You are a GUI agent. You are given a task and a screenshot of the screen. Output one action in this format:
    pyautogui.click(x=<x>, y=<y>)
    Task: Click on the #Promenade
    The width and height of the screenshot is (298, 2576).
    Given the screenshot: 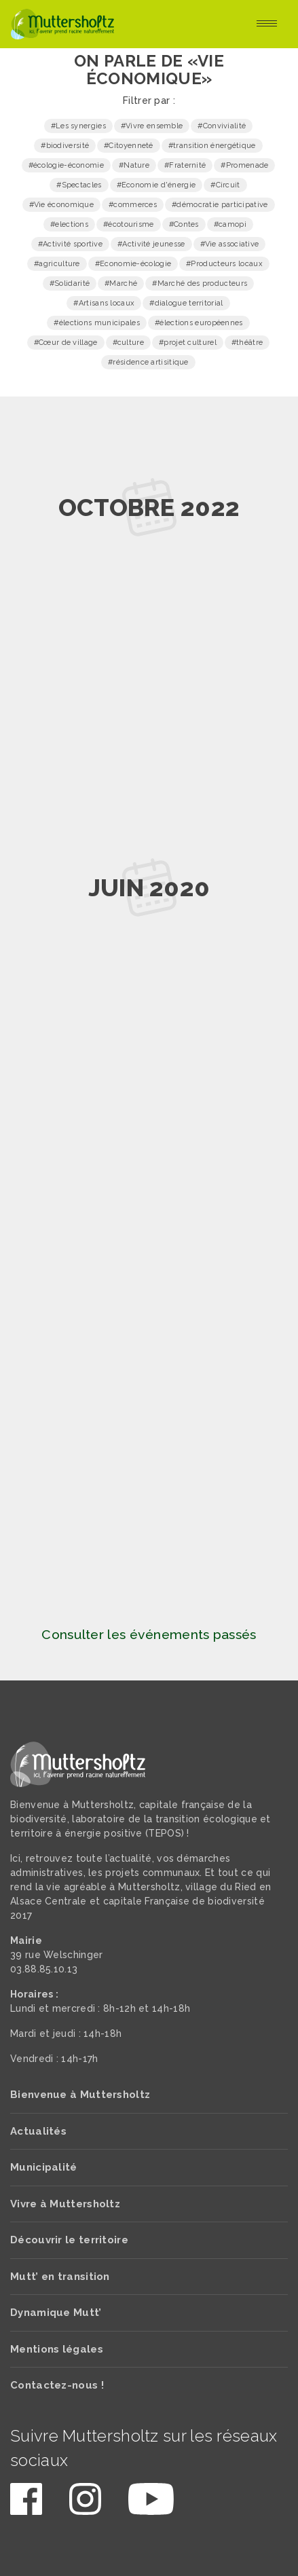 What is the action you would take?
    pyautogui.click(x=244, y=165)
    